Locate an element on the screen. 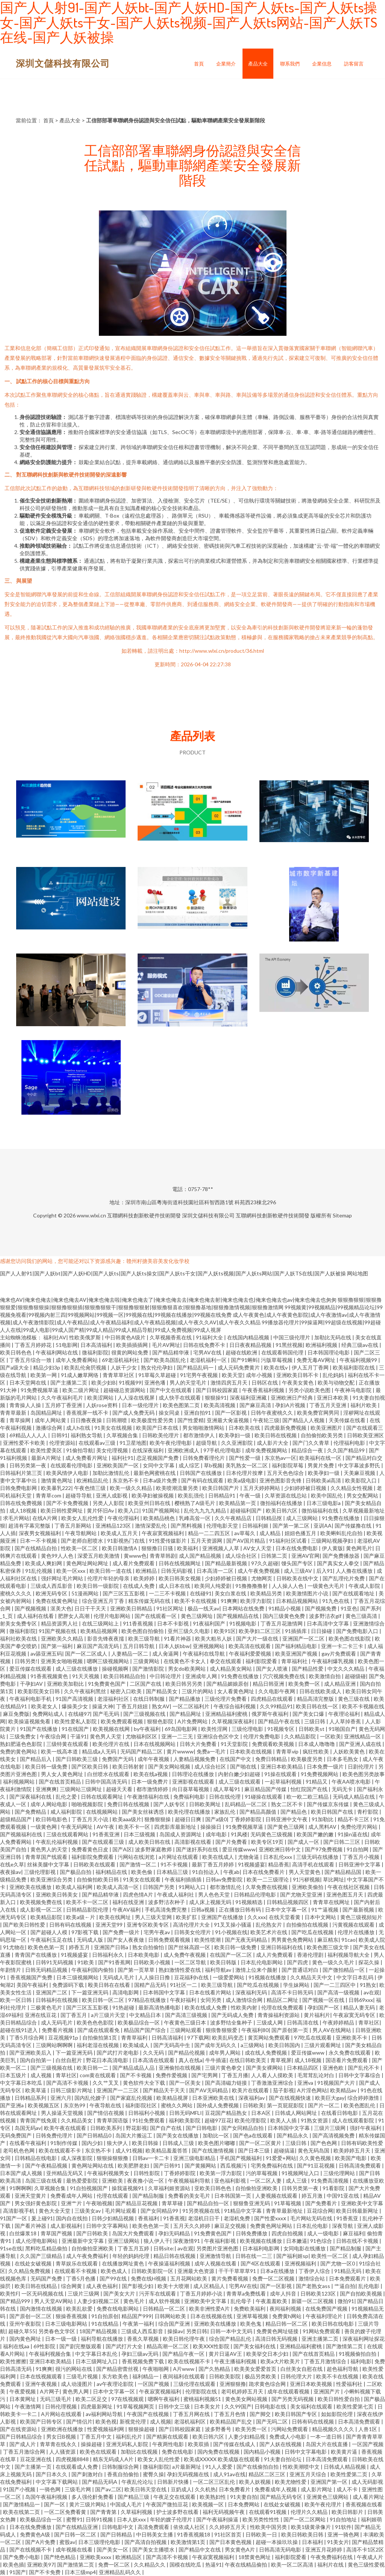  91国产 is located at coordinates (17, 2572).